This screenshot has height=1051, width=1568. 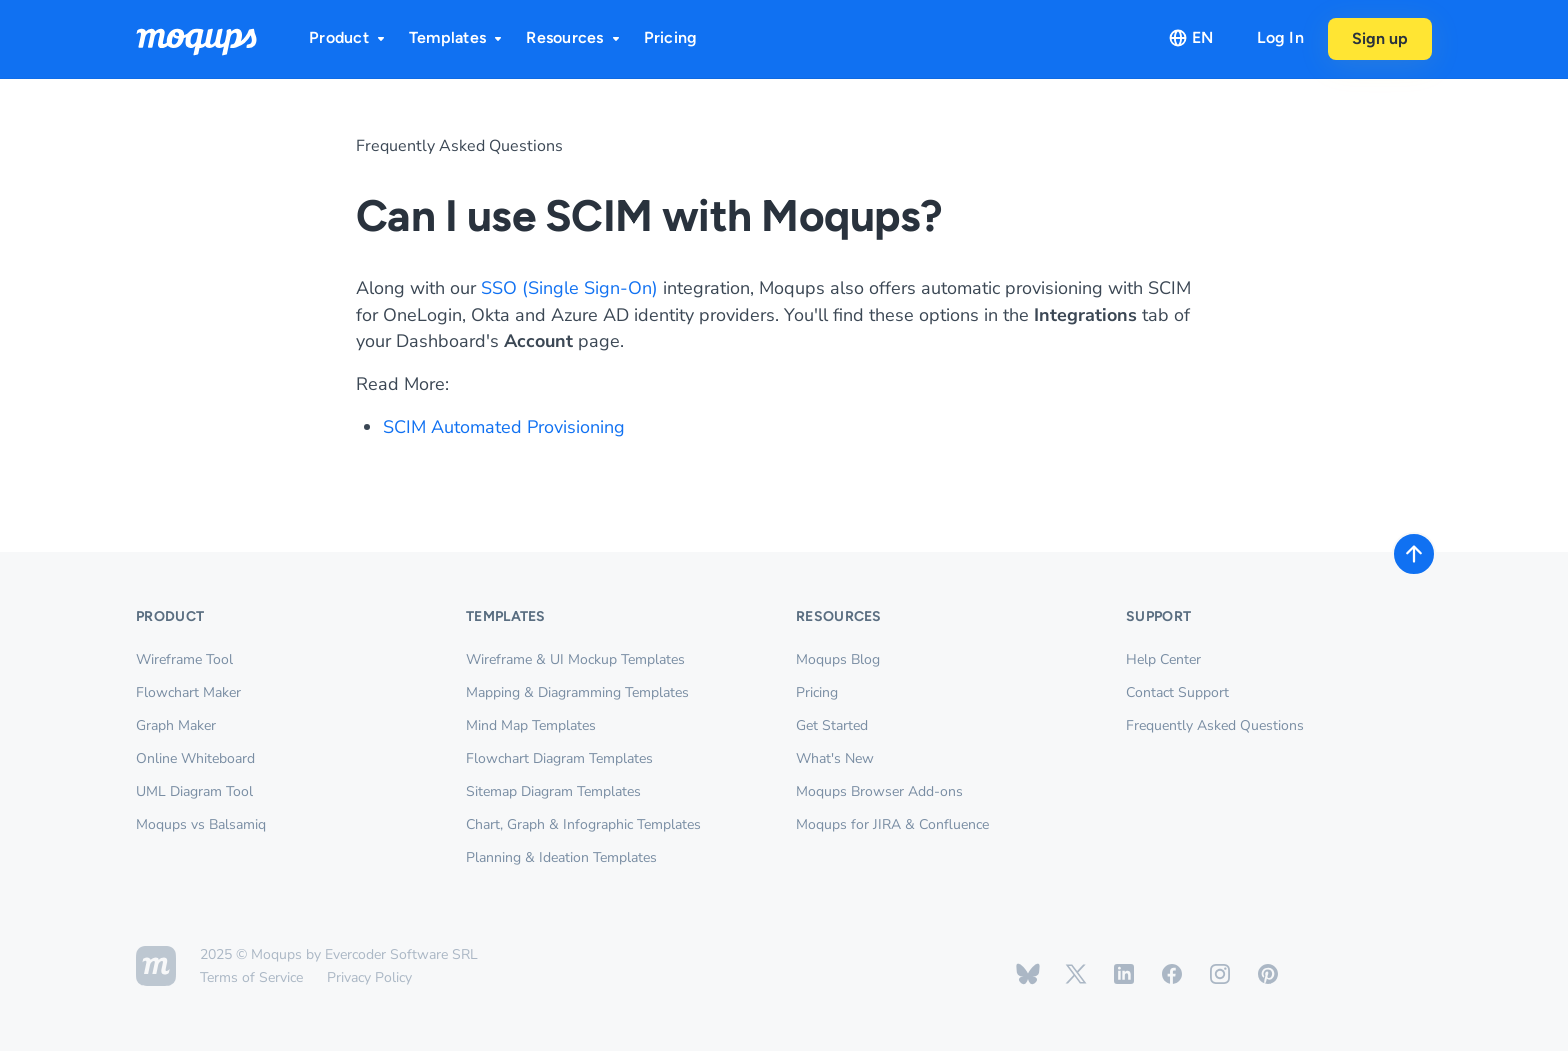 I want to click on Moqups for JIRA & Confluence, so click(x=892, y=824).